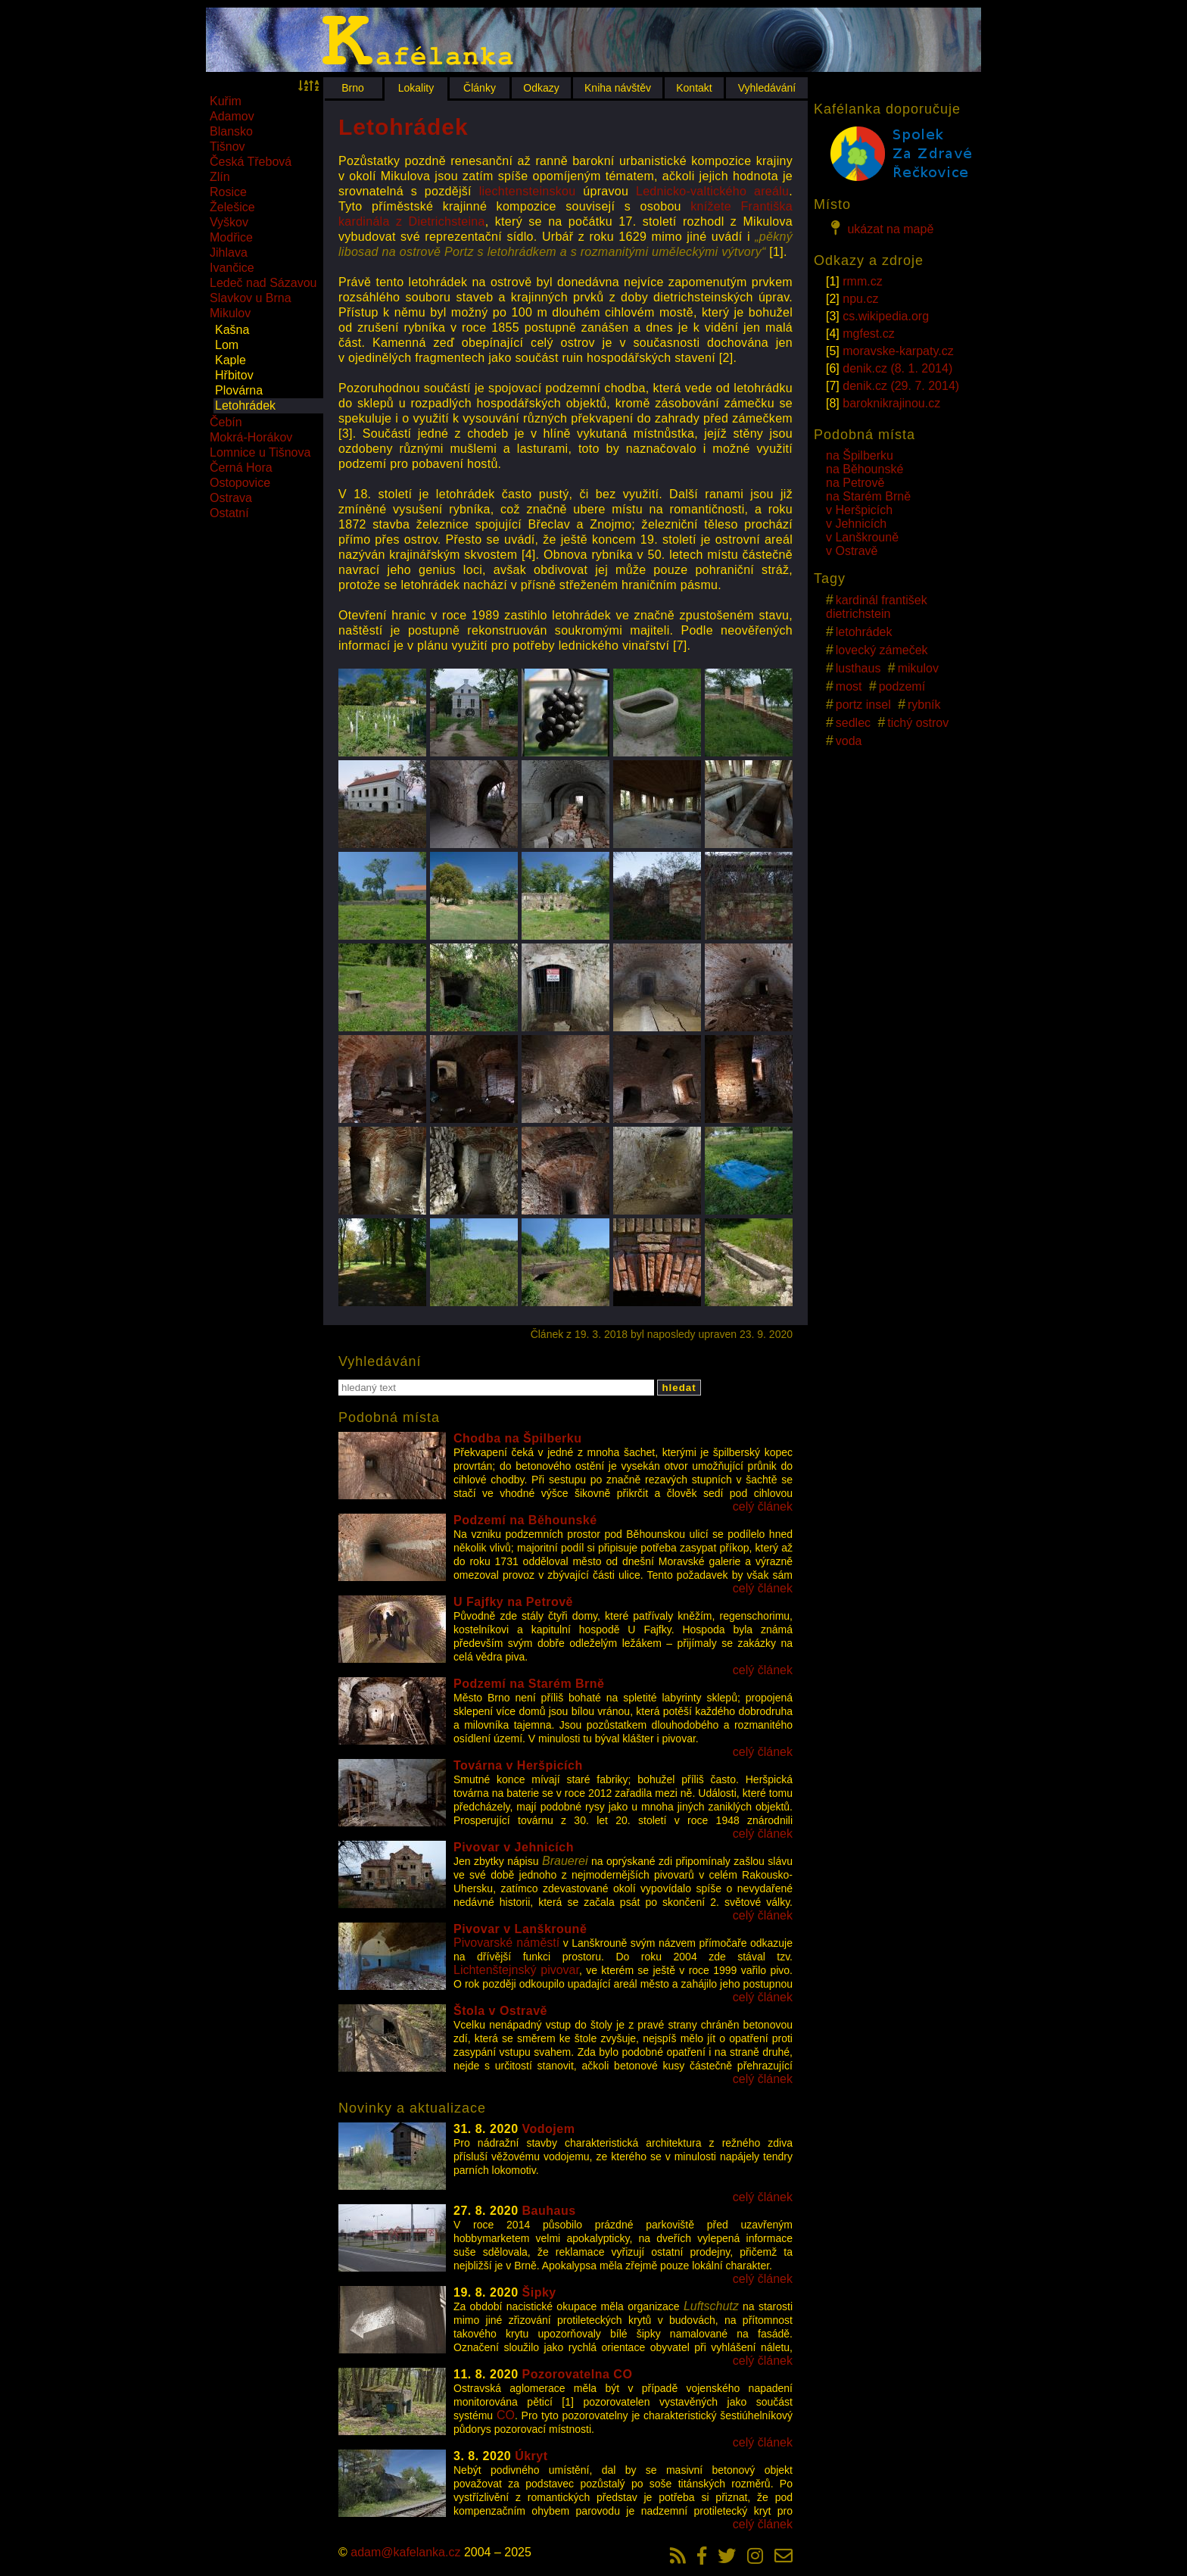 This screenshot has height=2576, width=1187. What do you see at coordinates (859, 510) in the screenshot?
I see `v Heršpicích` at bounding box center [859, 510].